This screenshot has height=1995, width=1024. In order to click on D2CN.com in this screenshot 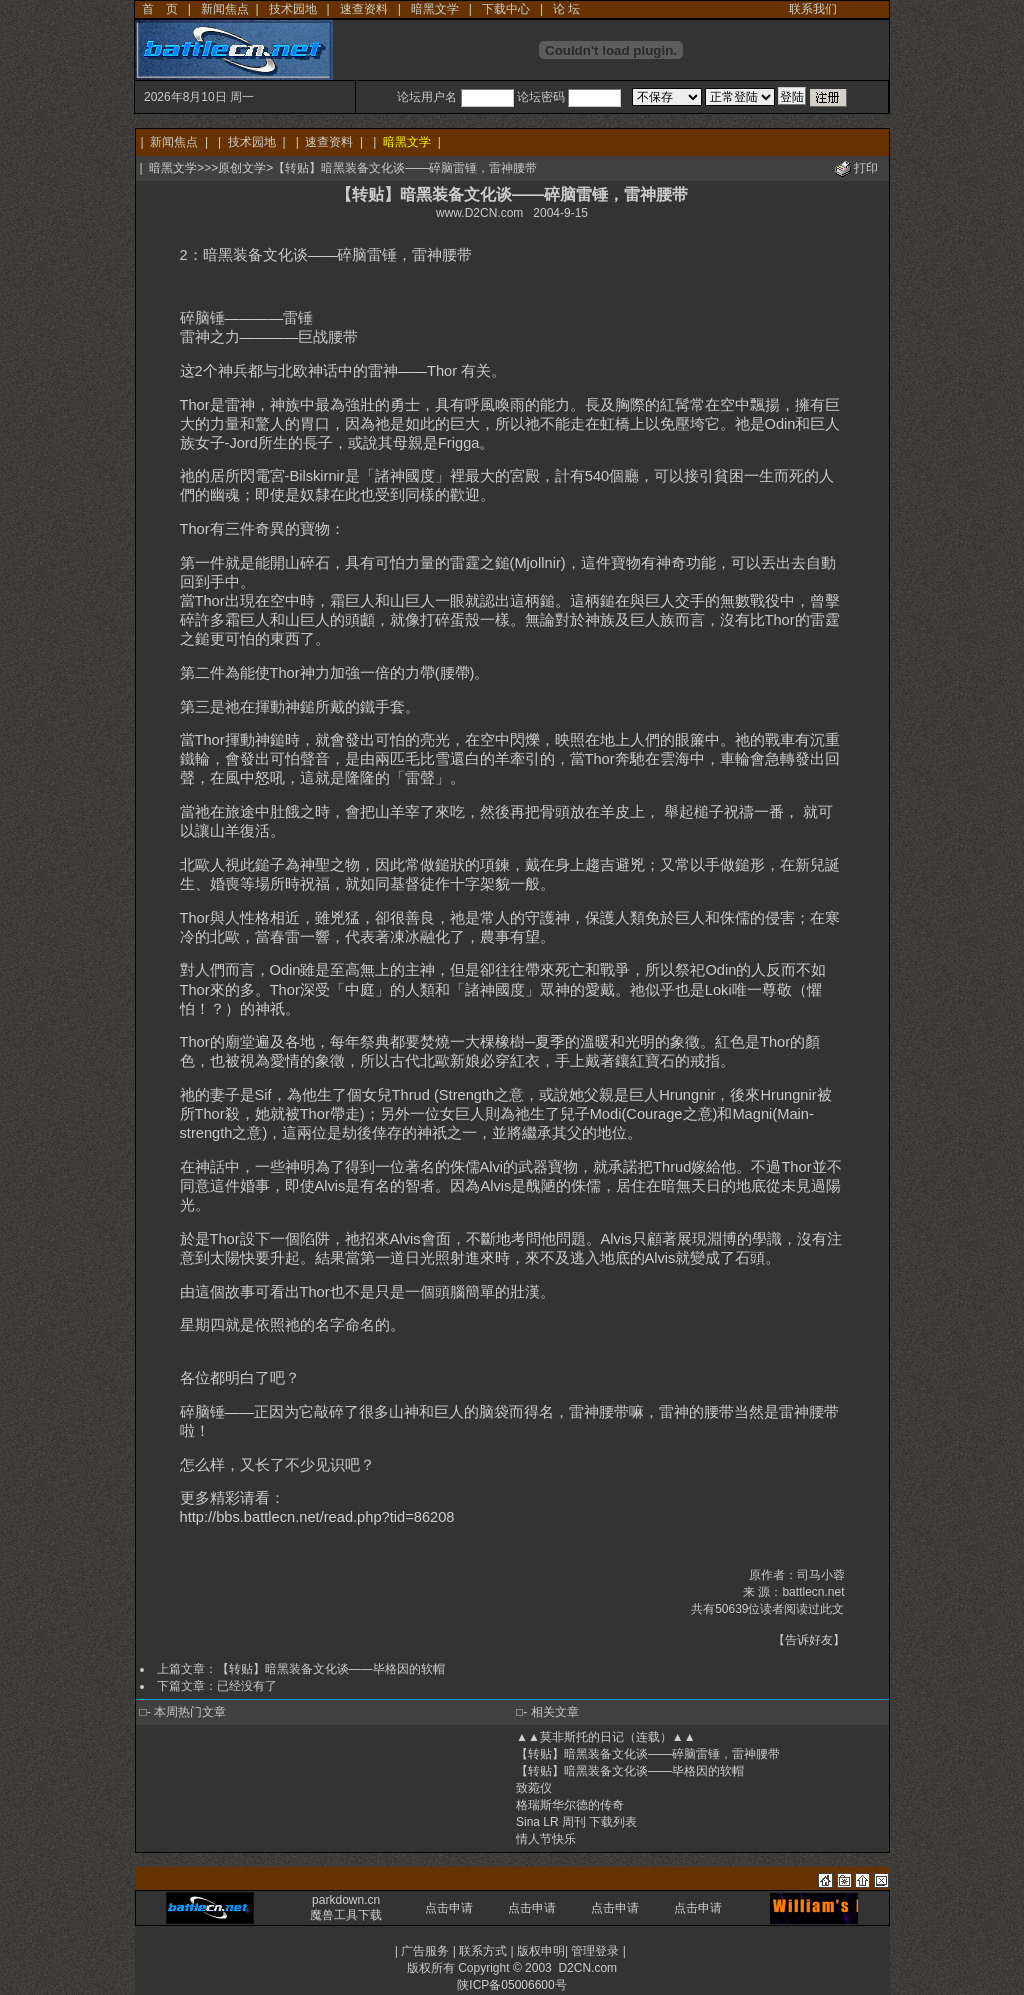, I will do `click(587, 1968)`.